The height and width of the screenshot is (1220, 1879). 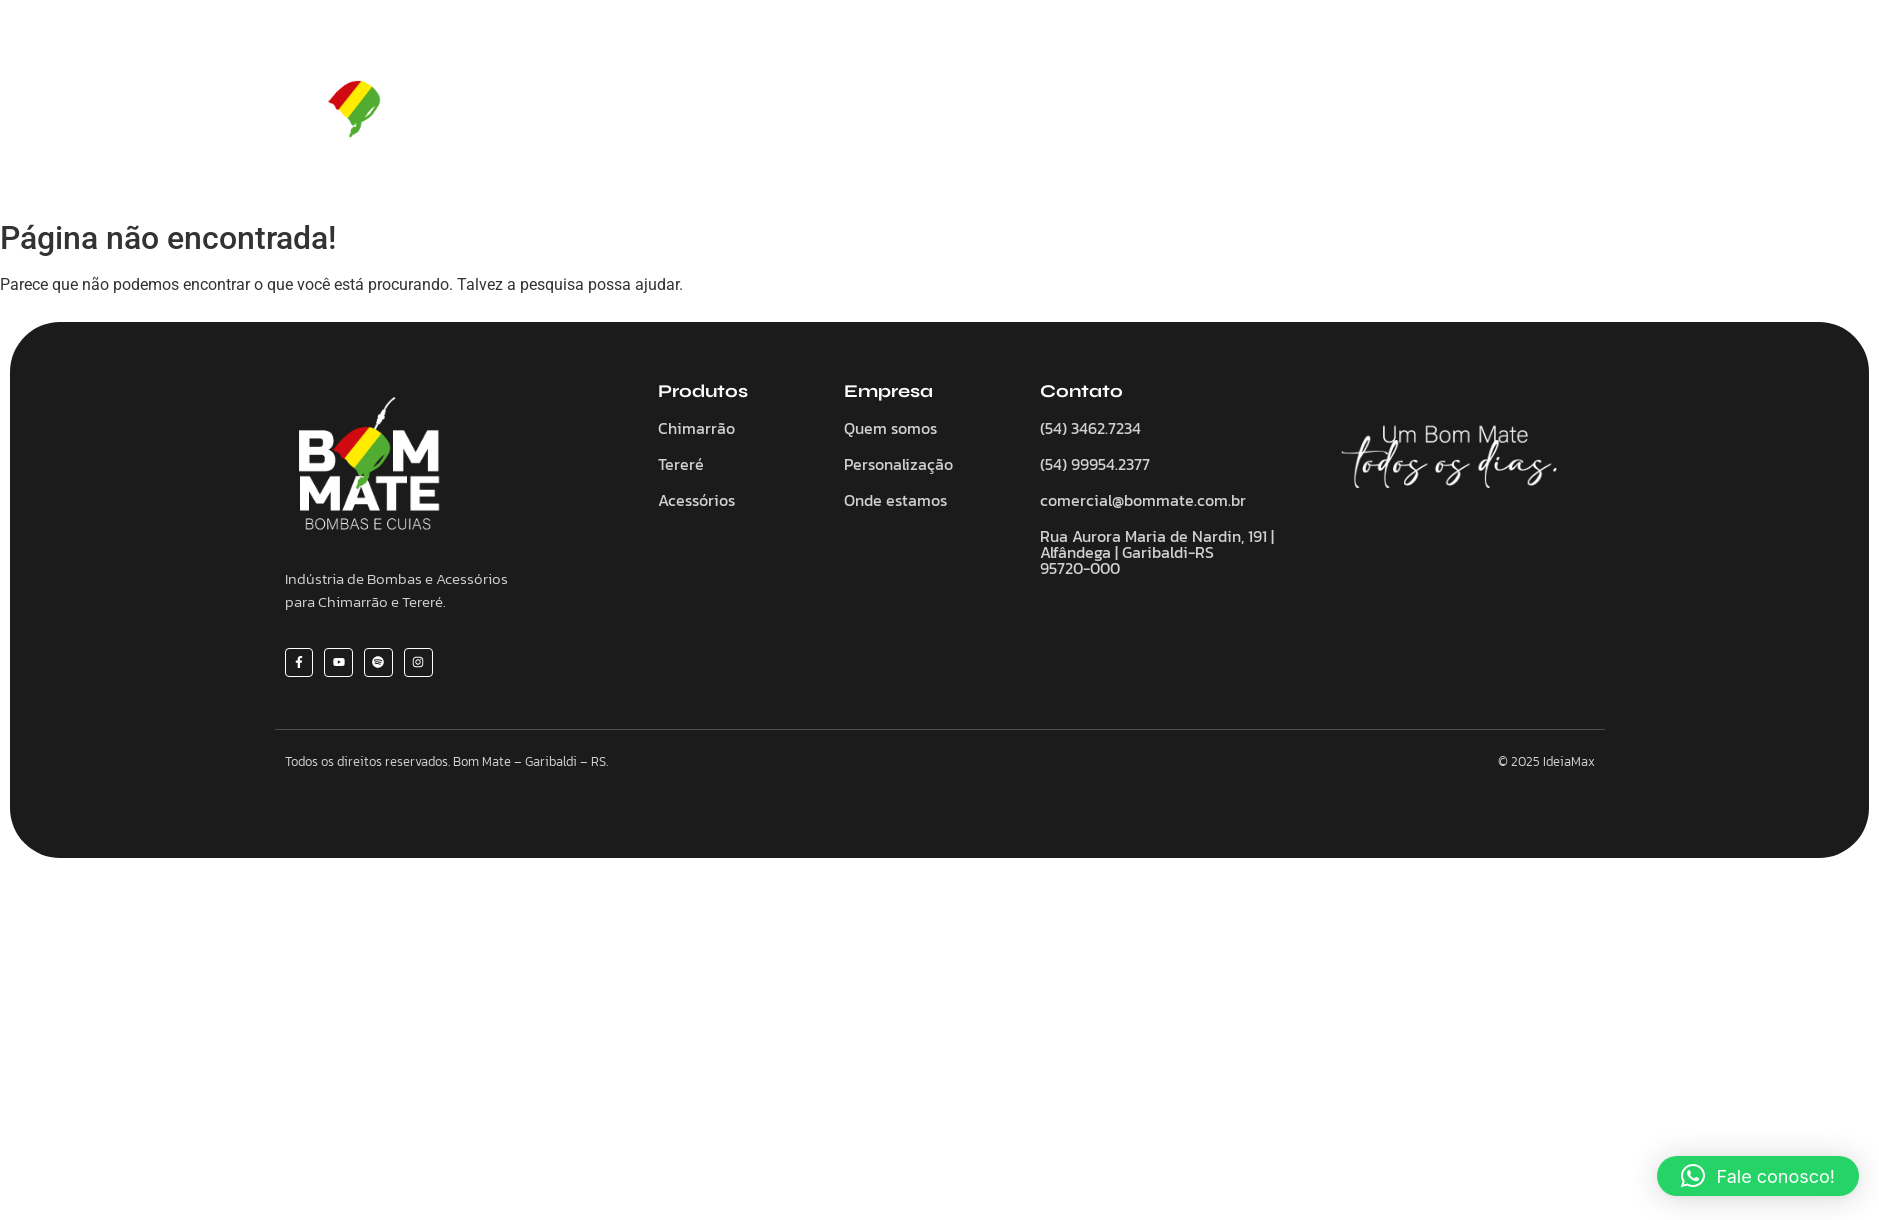 What do you see at coordinates (1143, 500) in the screenshot?
I see `comercial@bommate.com.br` at bounding box center [1143, 500].